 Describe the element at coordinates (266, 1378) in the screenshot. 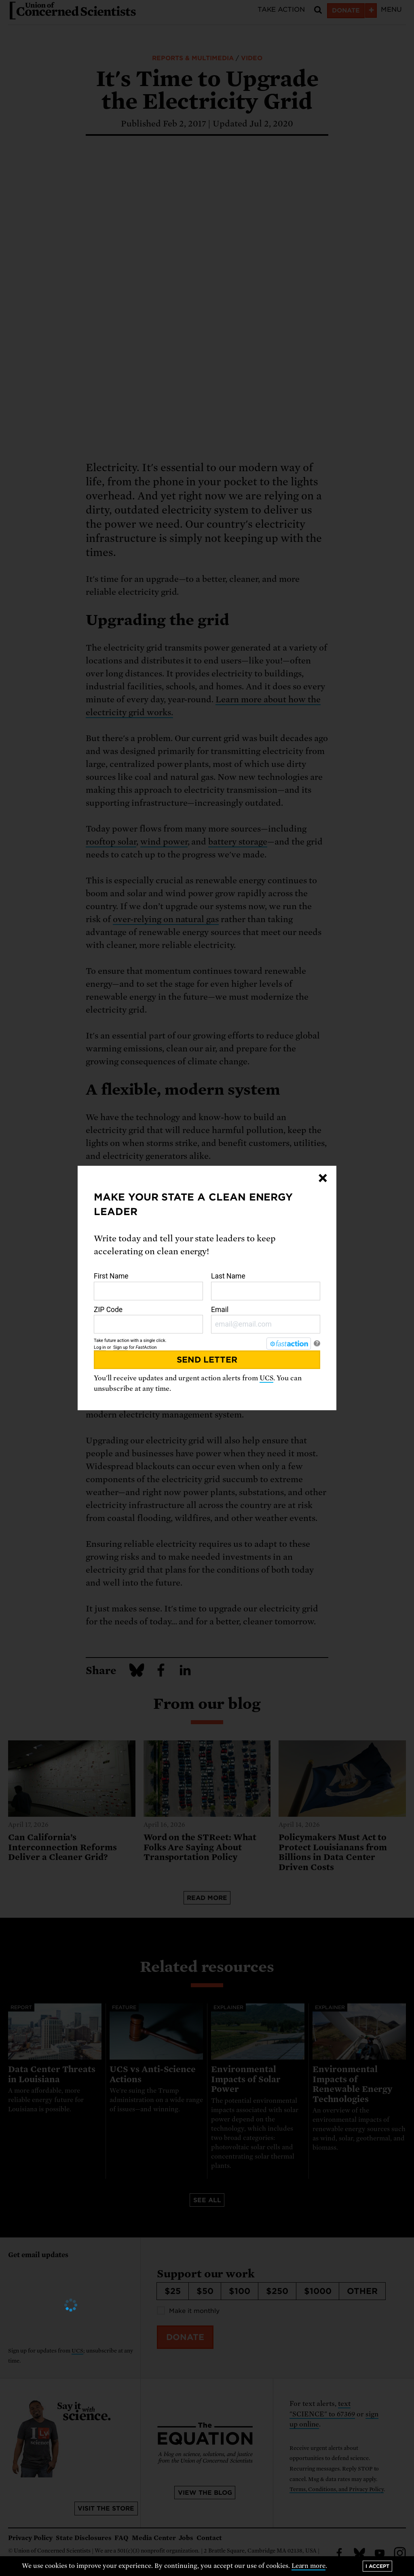

I see `UCS` at that location.